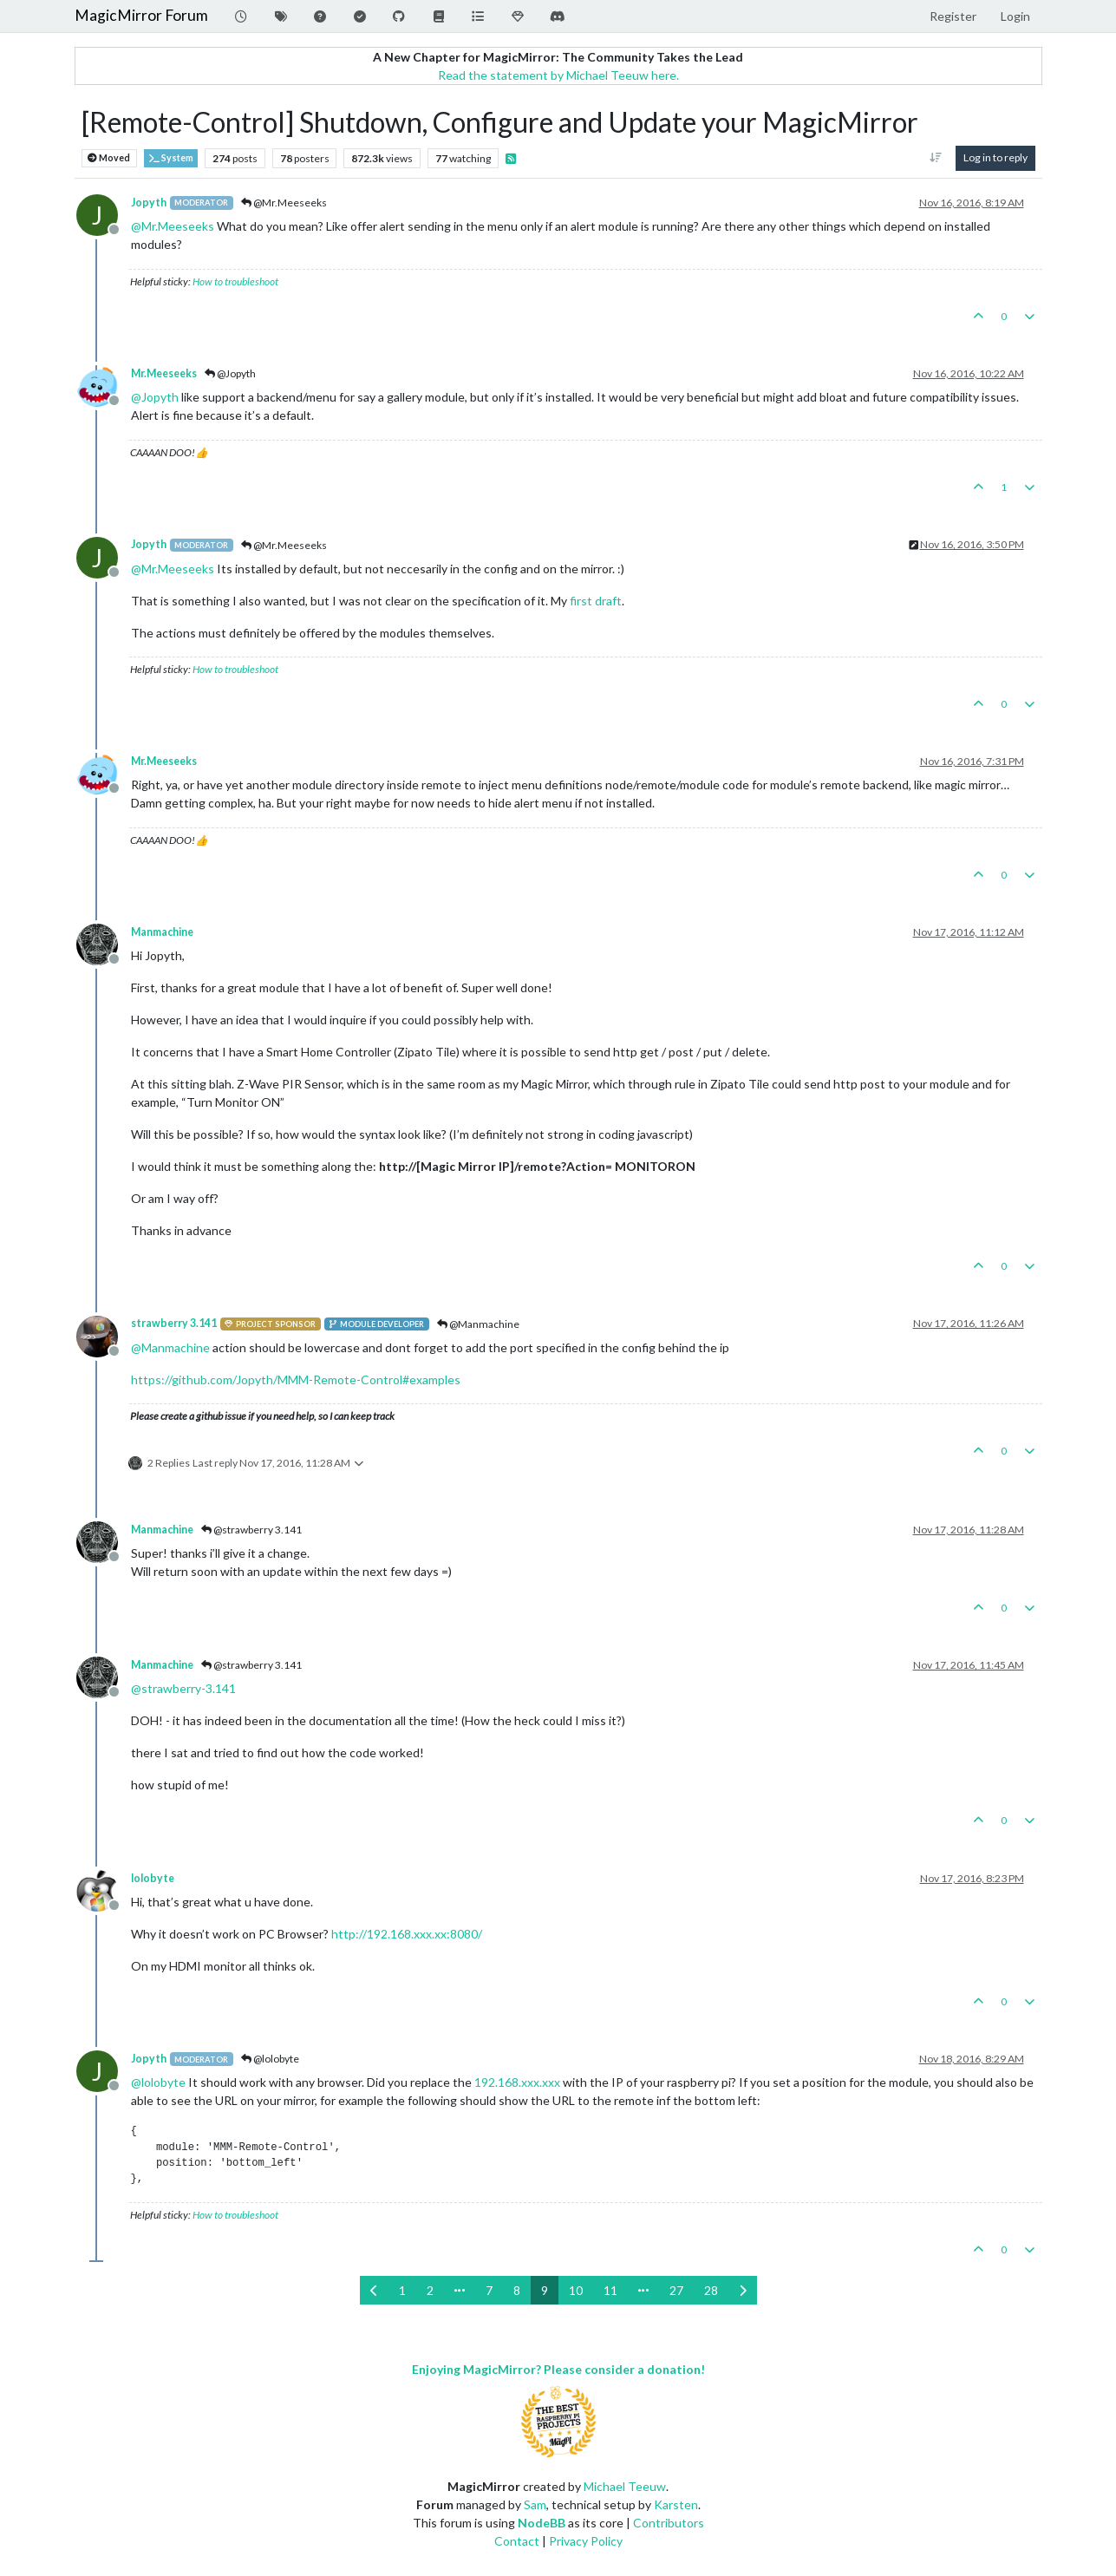  Describe the element at coordinates (668, 2522) in the screenshot. I see `Contributors` at that location.